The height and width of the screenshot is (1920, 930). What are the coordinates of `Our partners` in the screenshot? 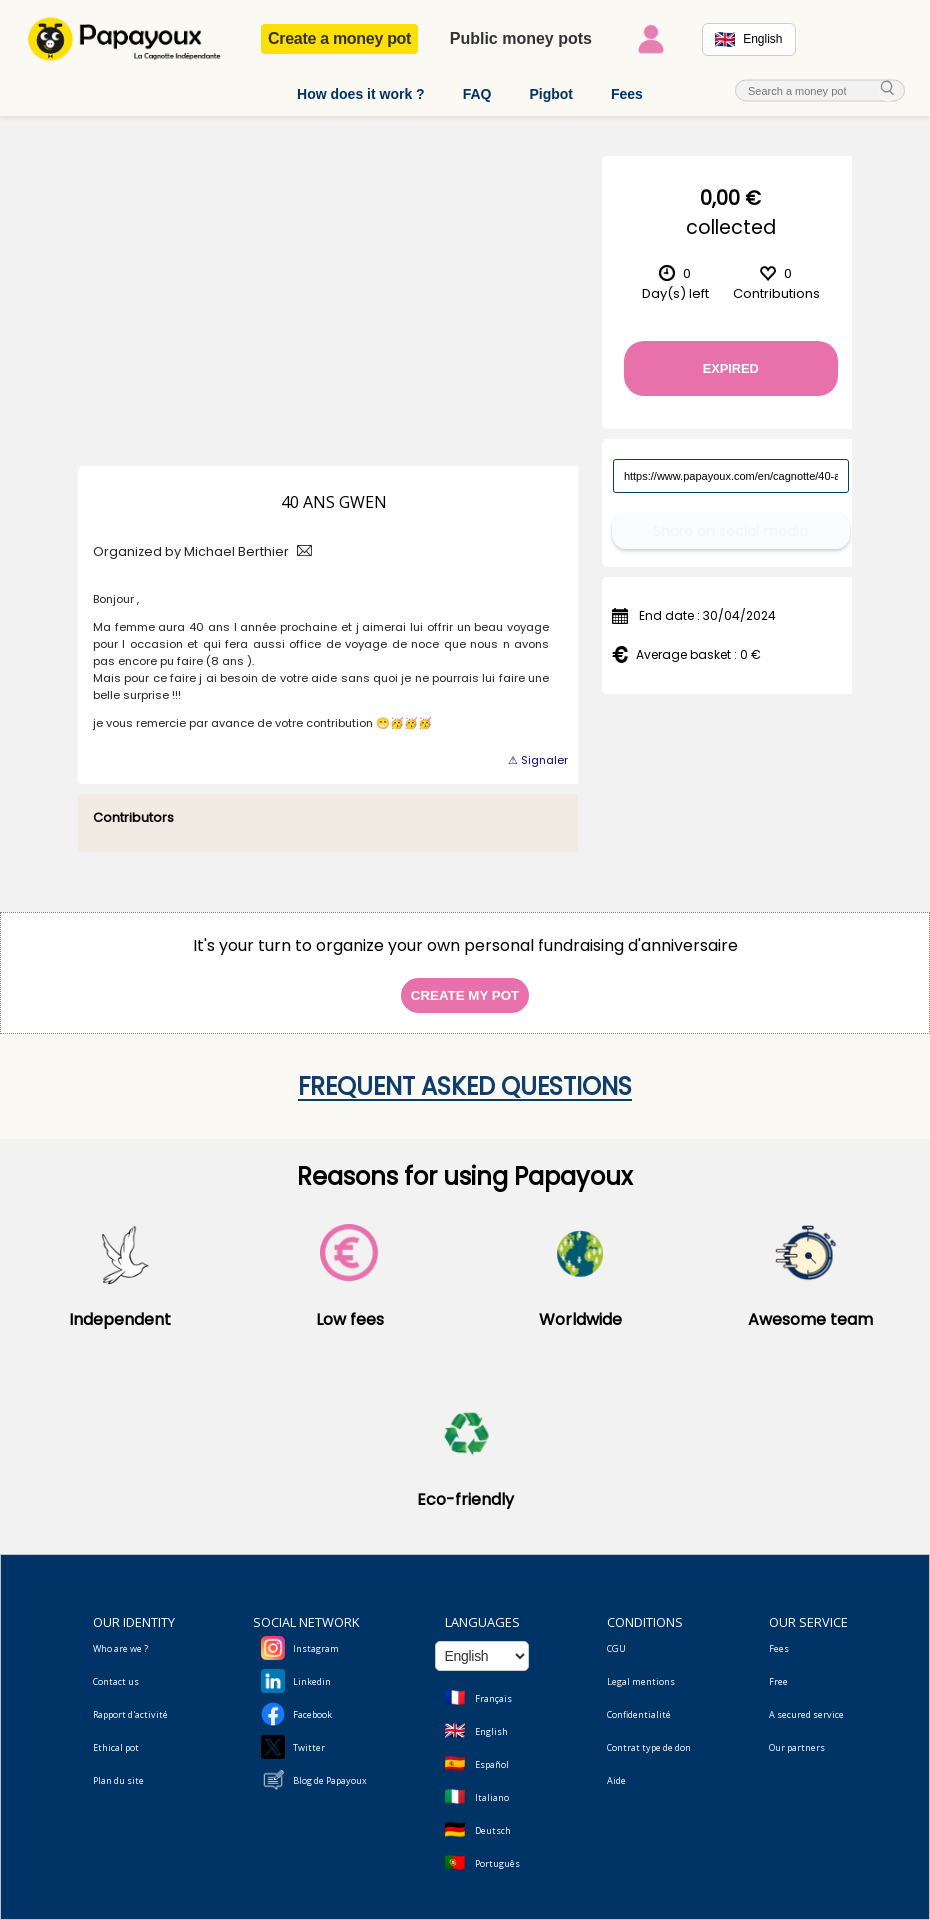 It's located at (797, 1747).